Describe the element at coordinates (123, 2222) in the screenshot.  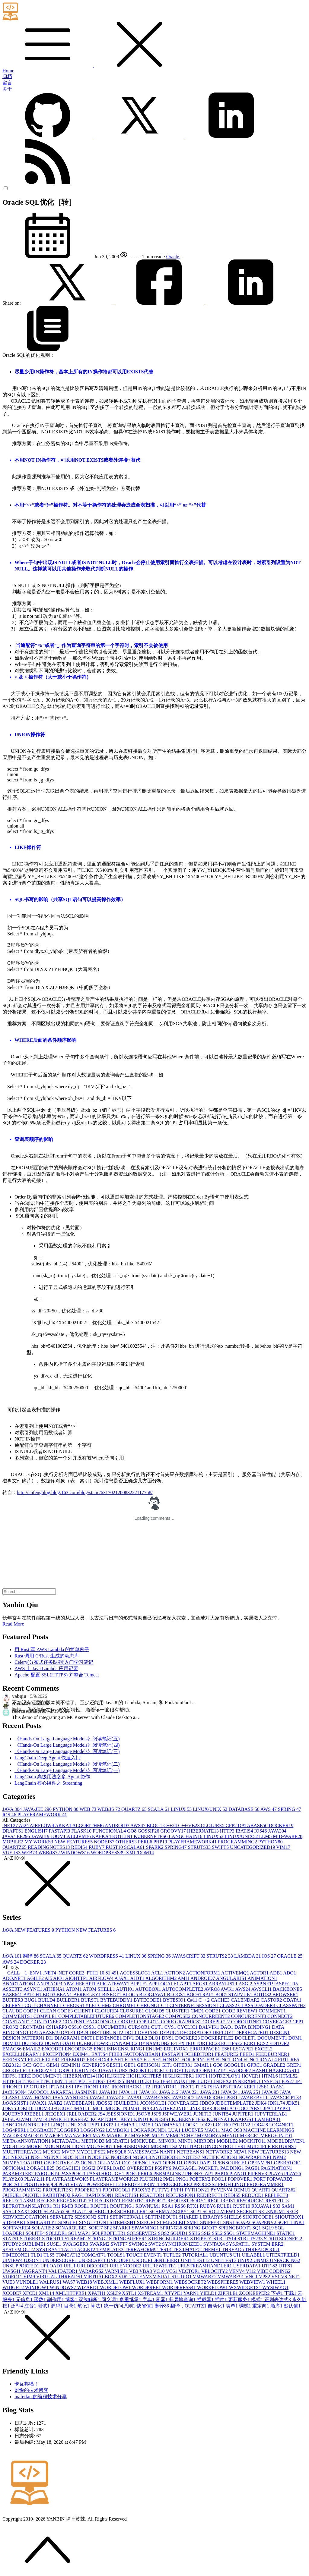
I see `SITEMESH` at that location.